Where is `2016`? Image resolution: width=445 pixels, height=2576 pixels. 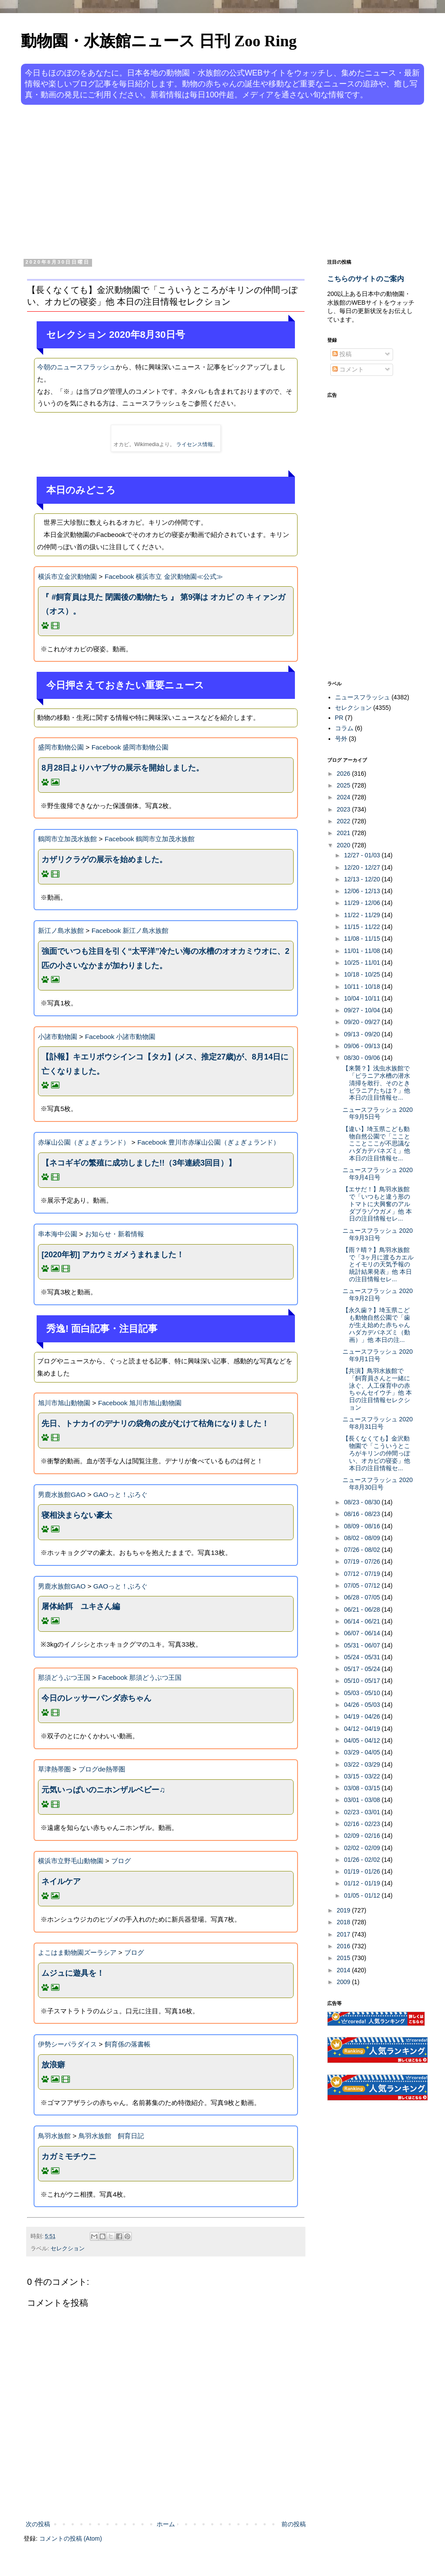 2016 is located at coordinates (344, 1946).